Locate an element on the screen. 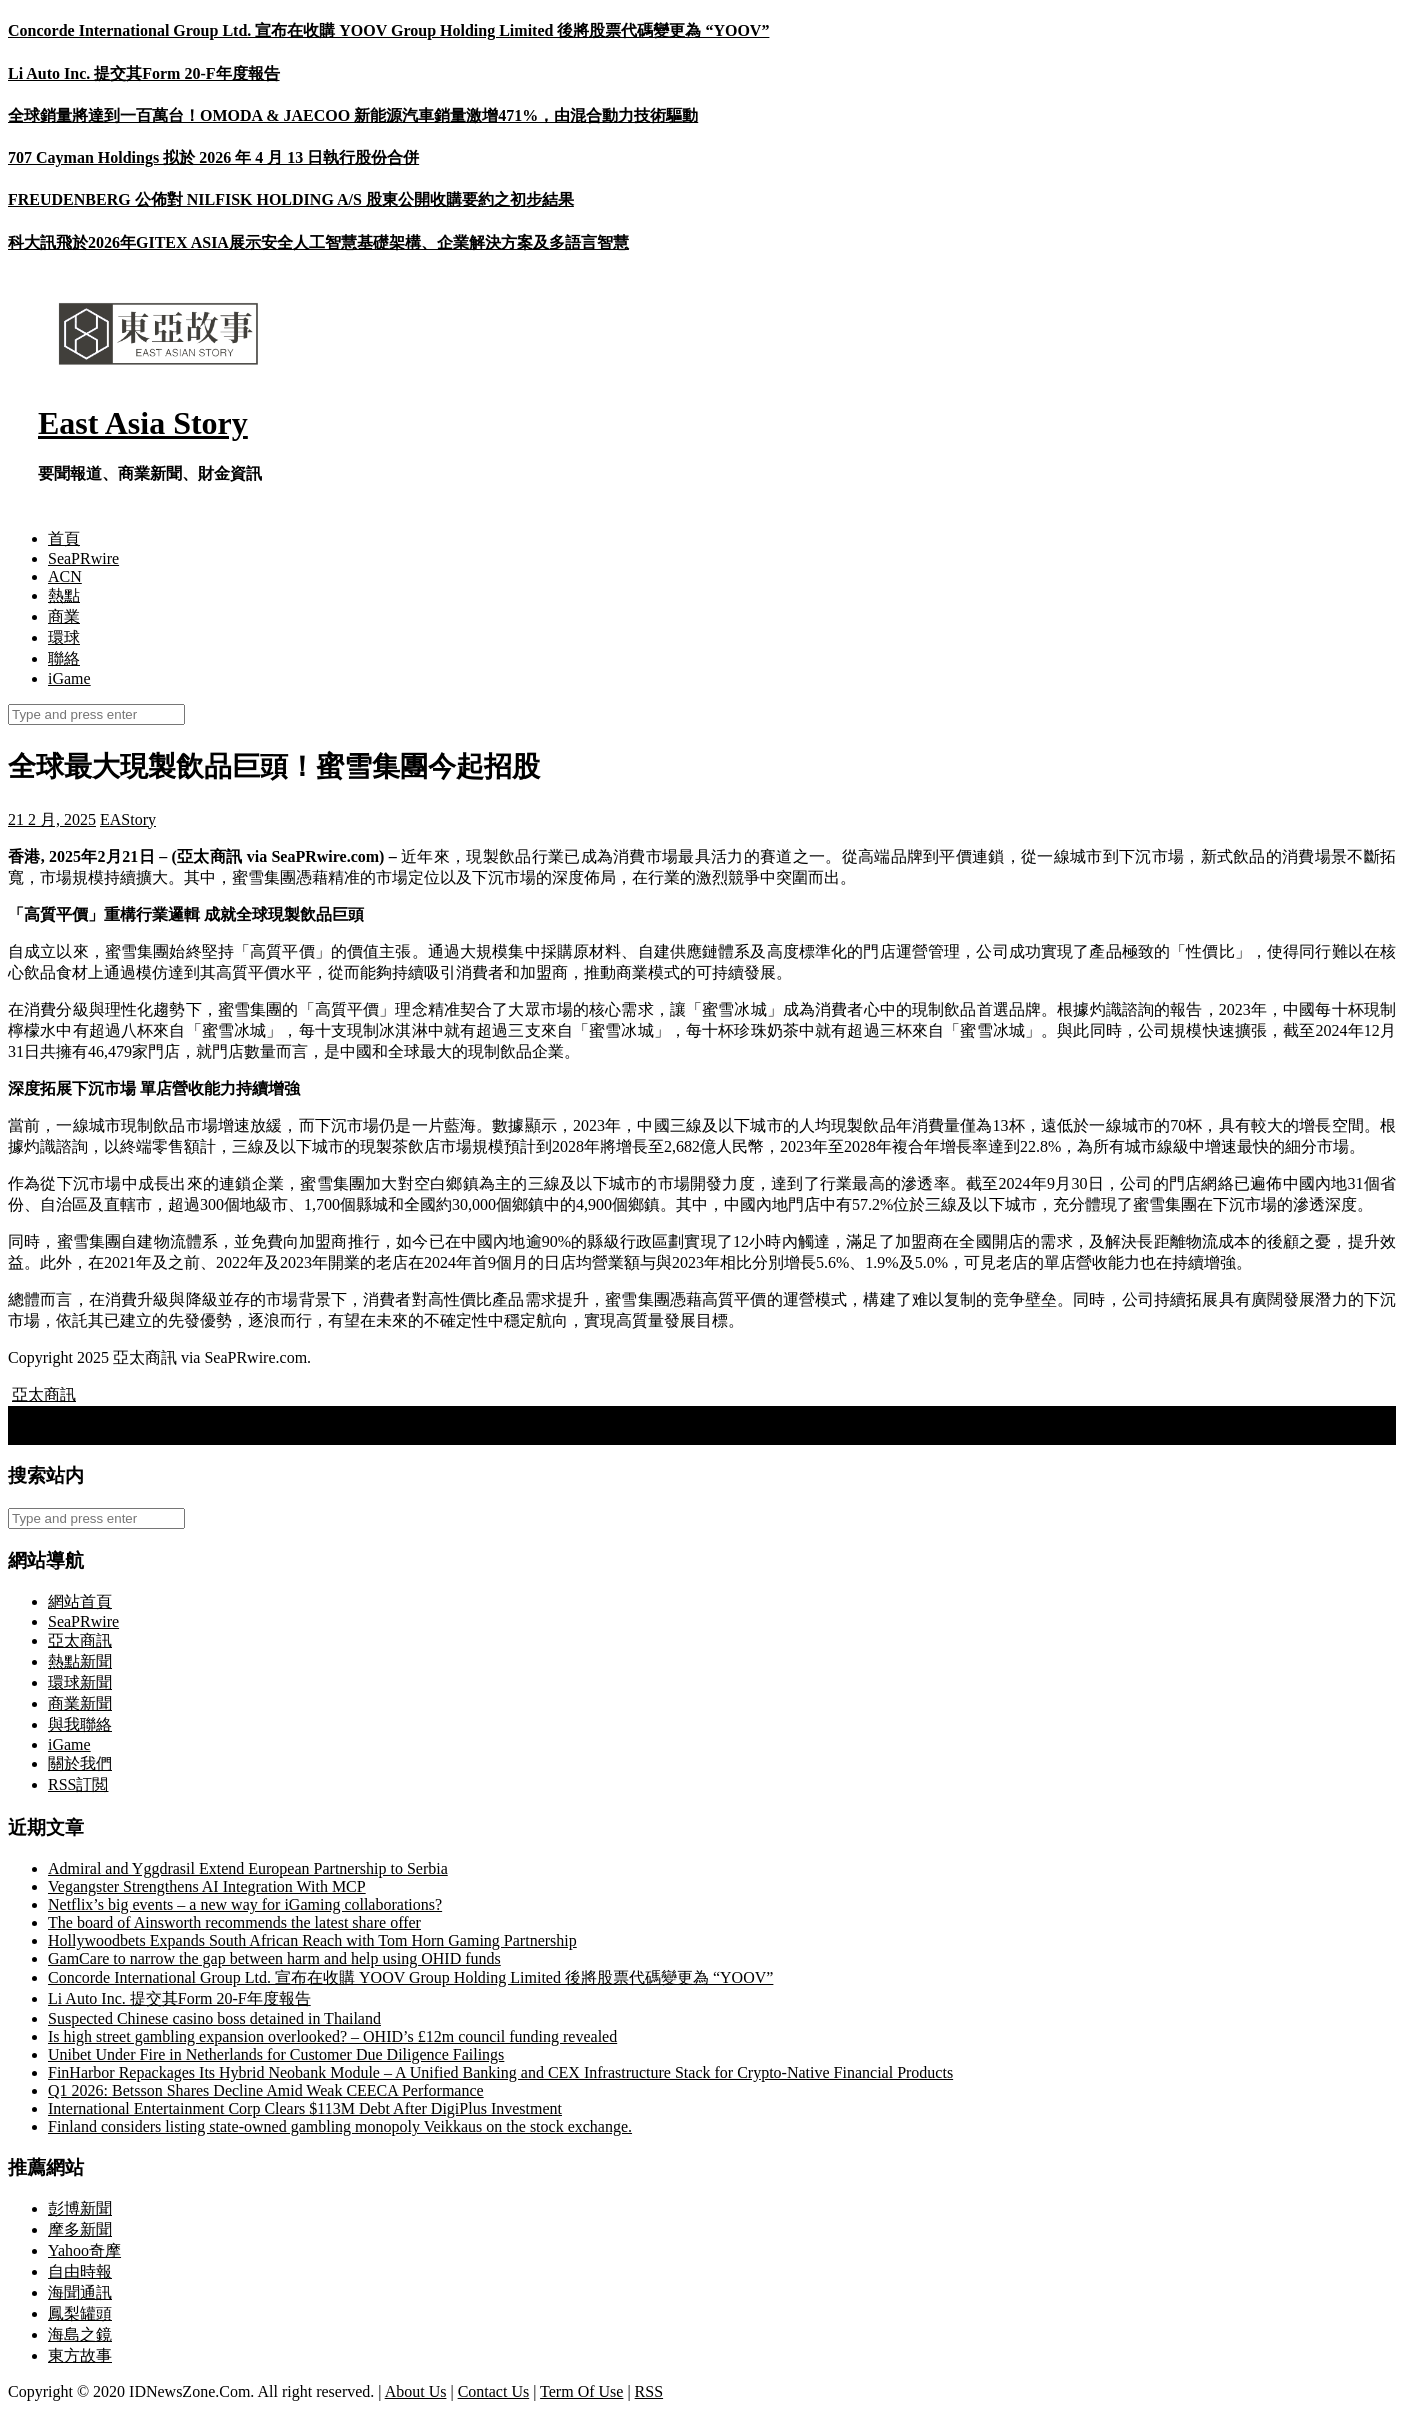 This screenshot has height=2409, width=1404. GamCare to narrow the gap between harm and help using OHID funds is located at coordinates (274, 1958).